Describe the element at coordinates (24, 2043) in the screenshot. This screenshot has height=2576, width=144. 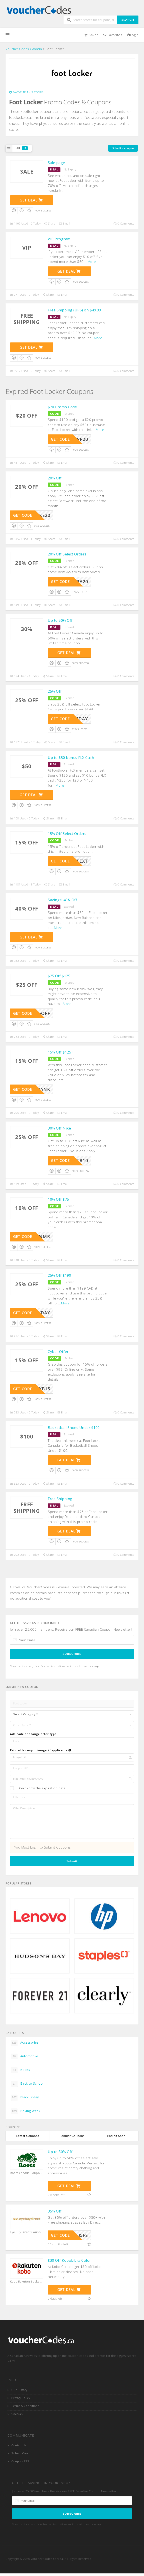
I see `Accessories` at that location.